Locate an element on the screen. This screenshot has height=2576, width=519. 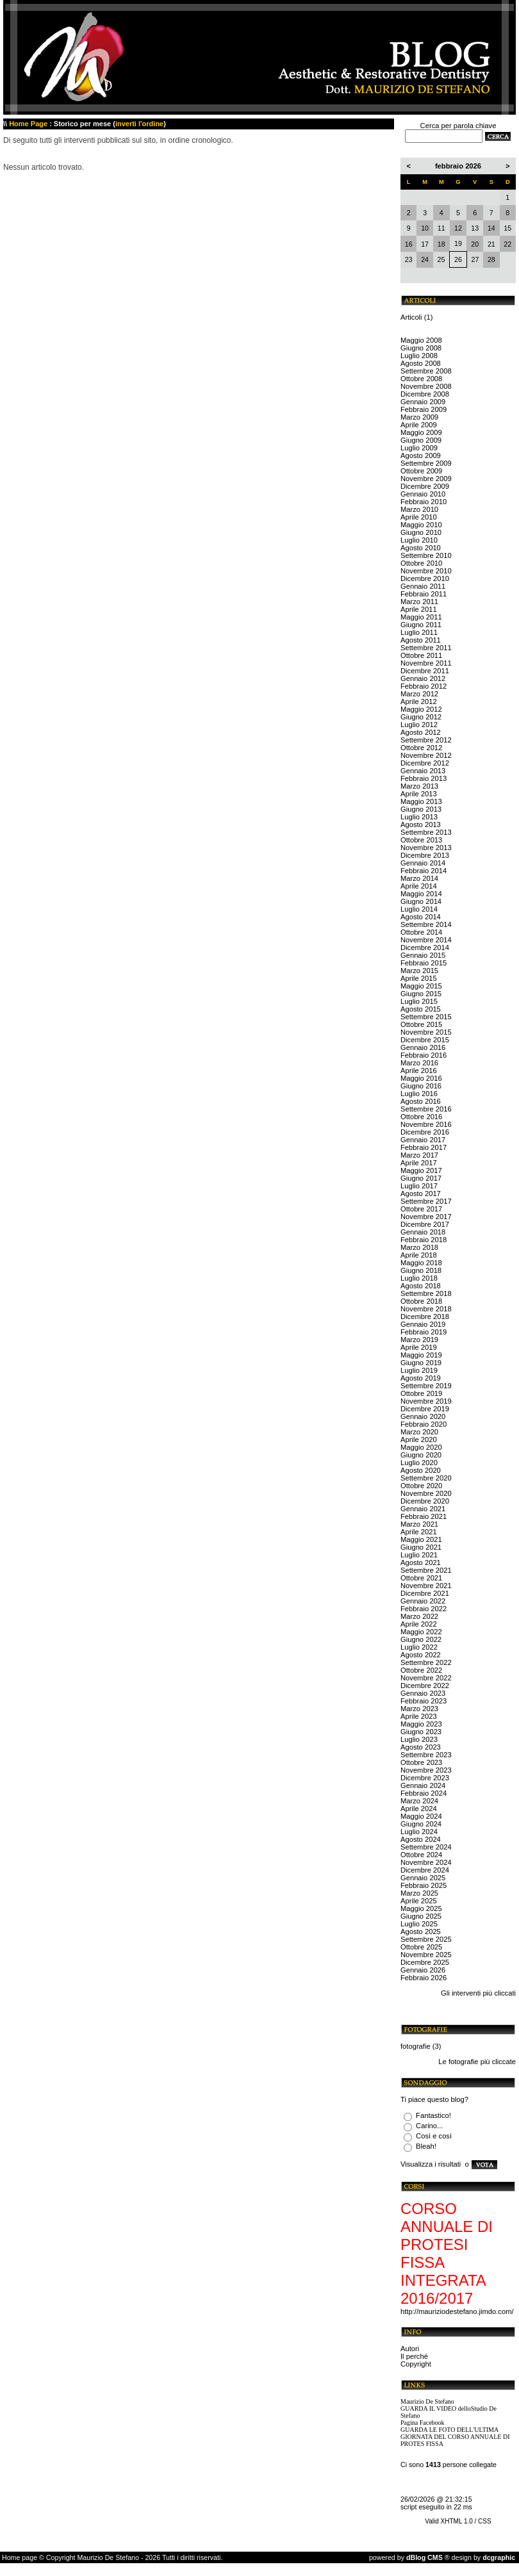
Febbraio 2011 is located at coordinates (423, 594).